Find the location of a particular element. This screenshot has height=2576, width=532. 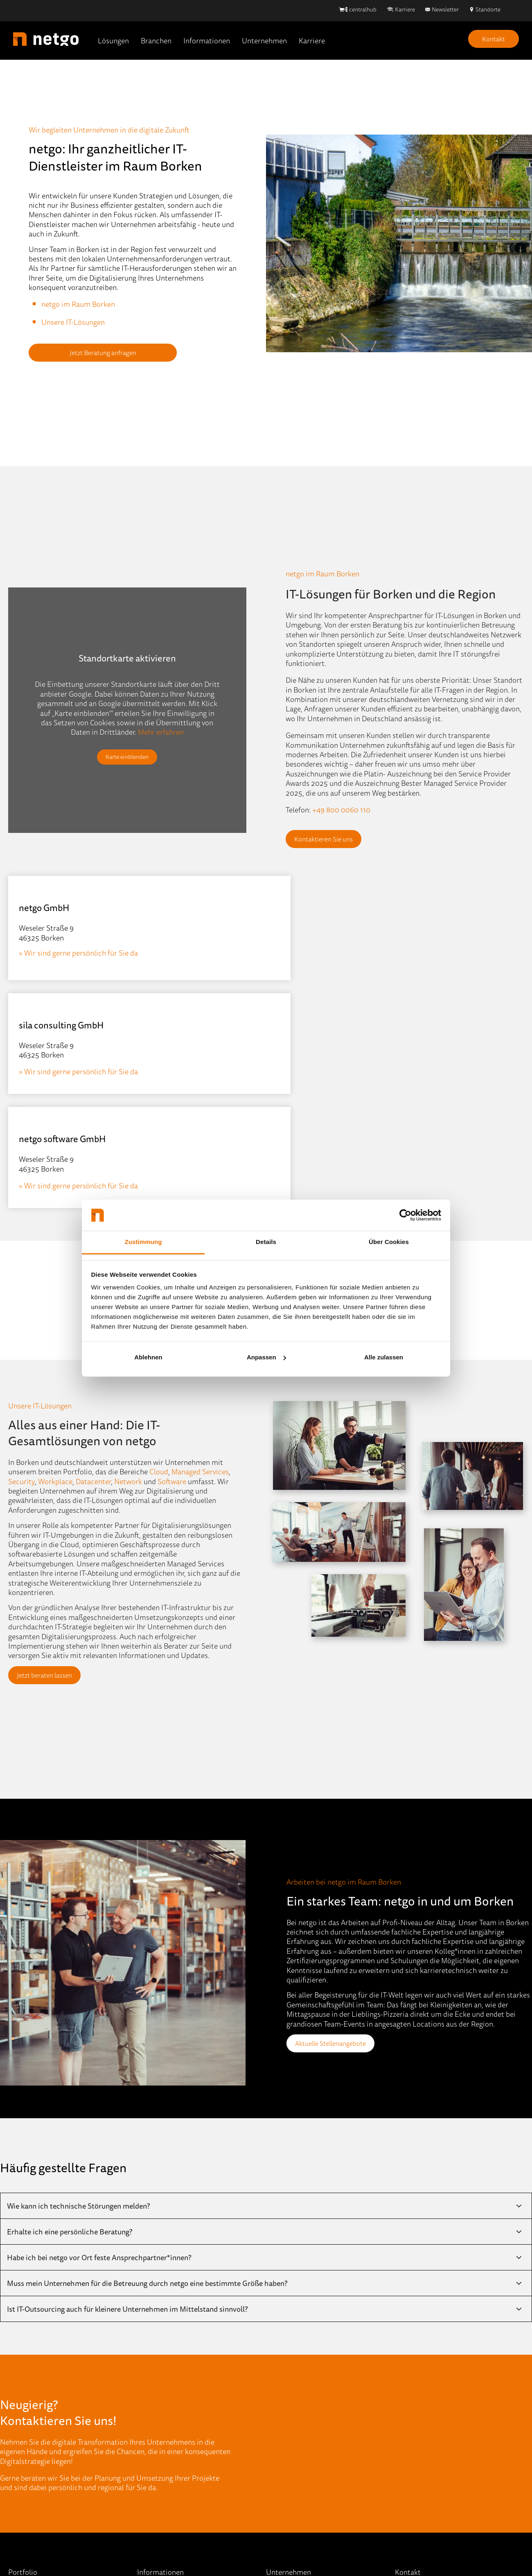

Details [tab] is located at coordinates (266, 1242).